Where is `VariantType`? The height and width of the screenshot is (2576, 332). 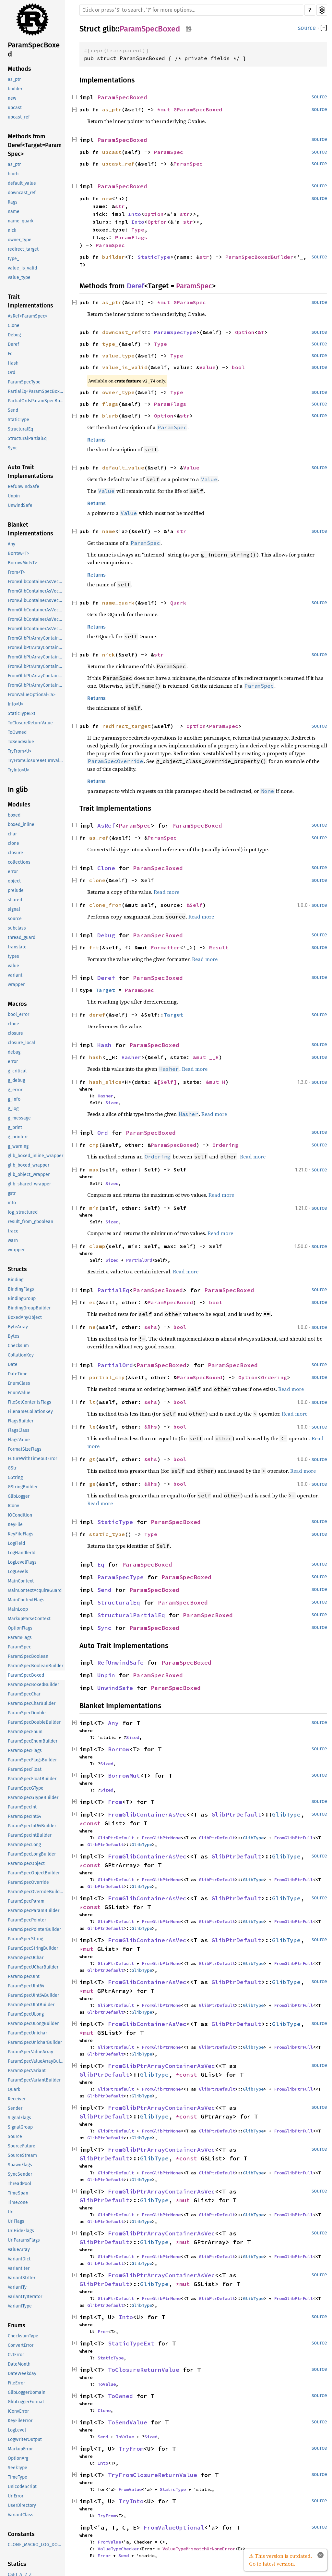
VariantType is located at coordinates (20, 2306).